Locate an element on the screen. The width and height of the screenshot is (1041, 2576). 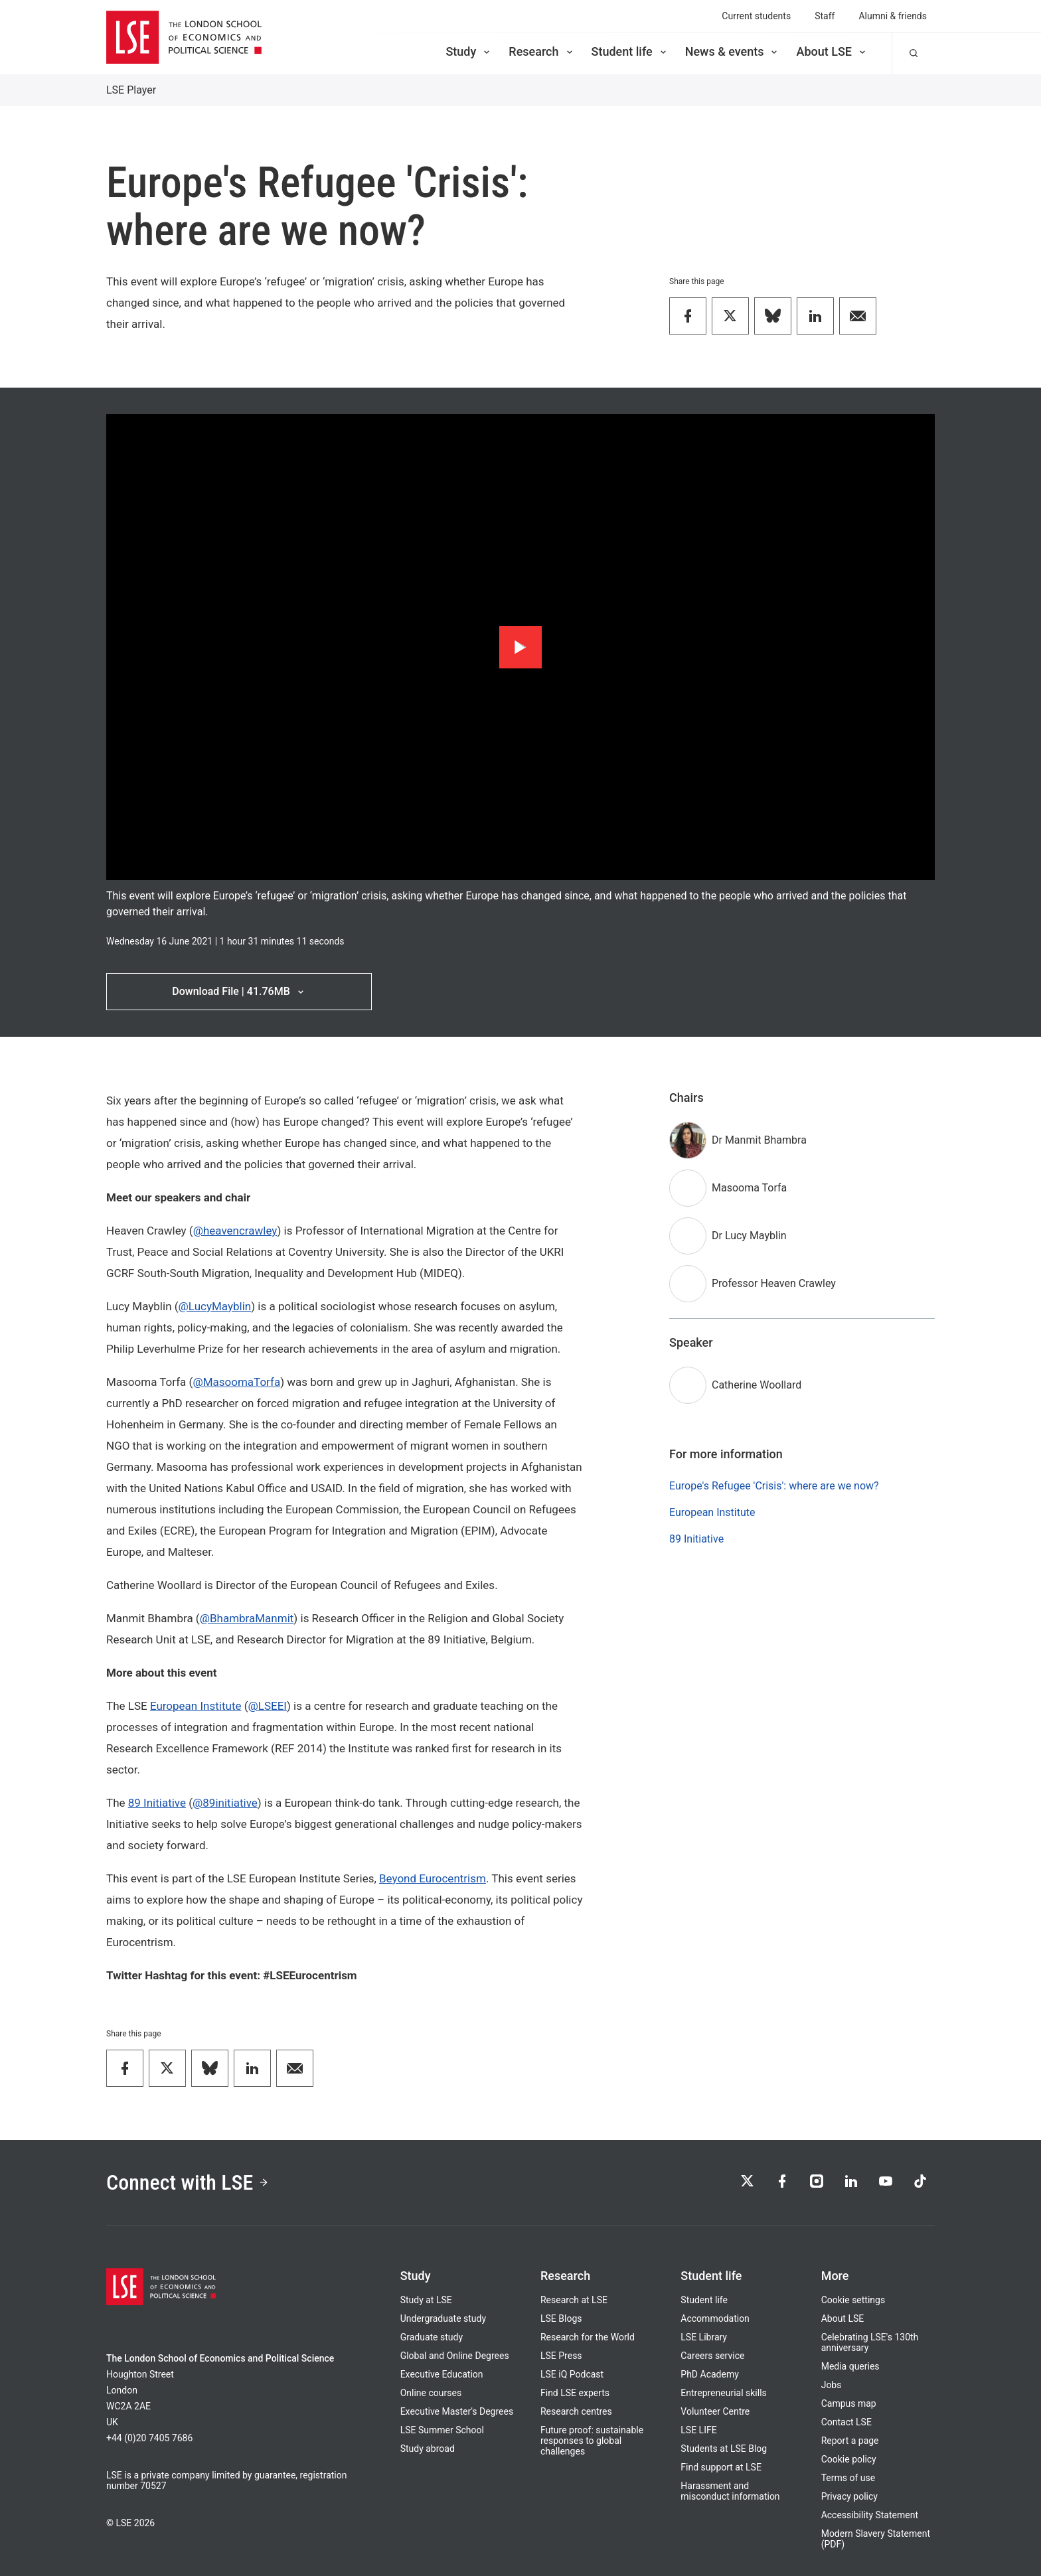
89 Initiative is located at coordinates (157, 1802).